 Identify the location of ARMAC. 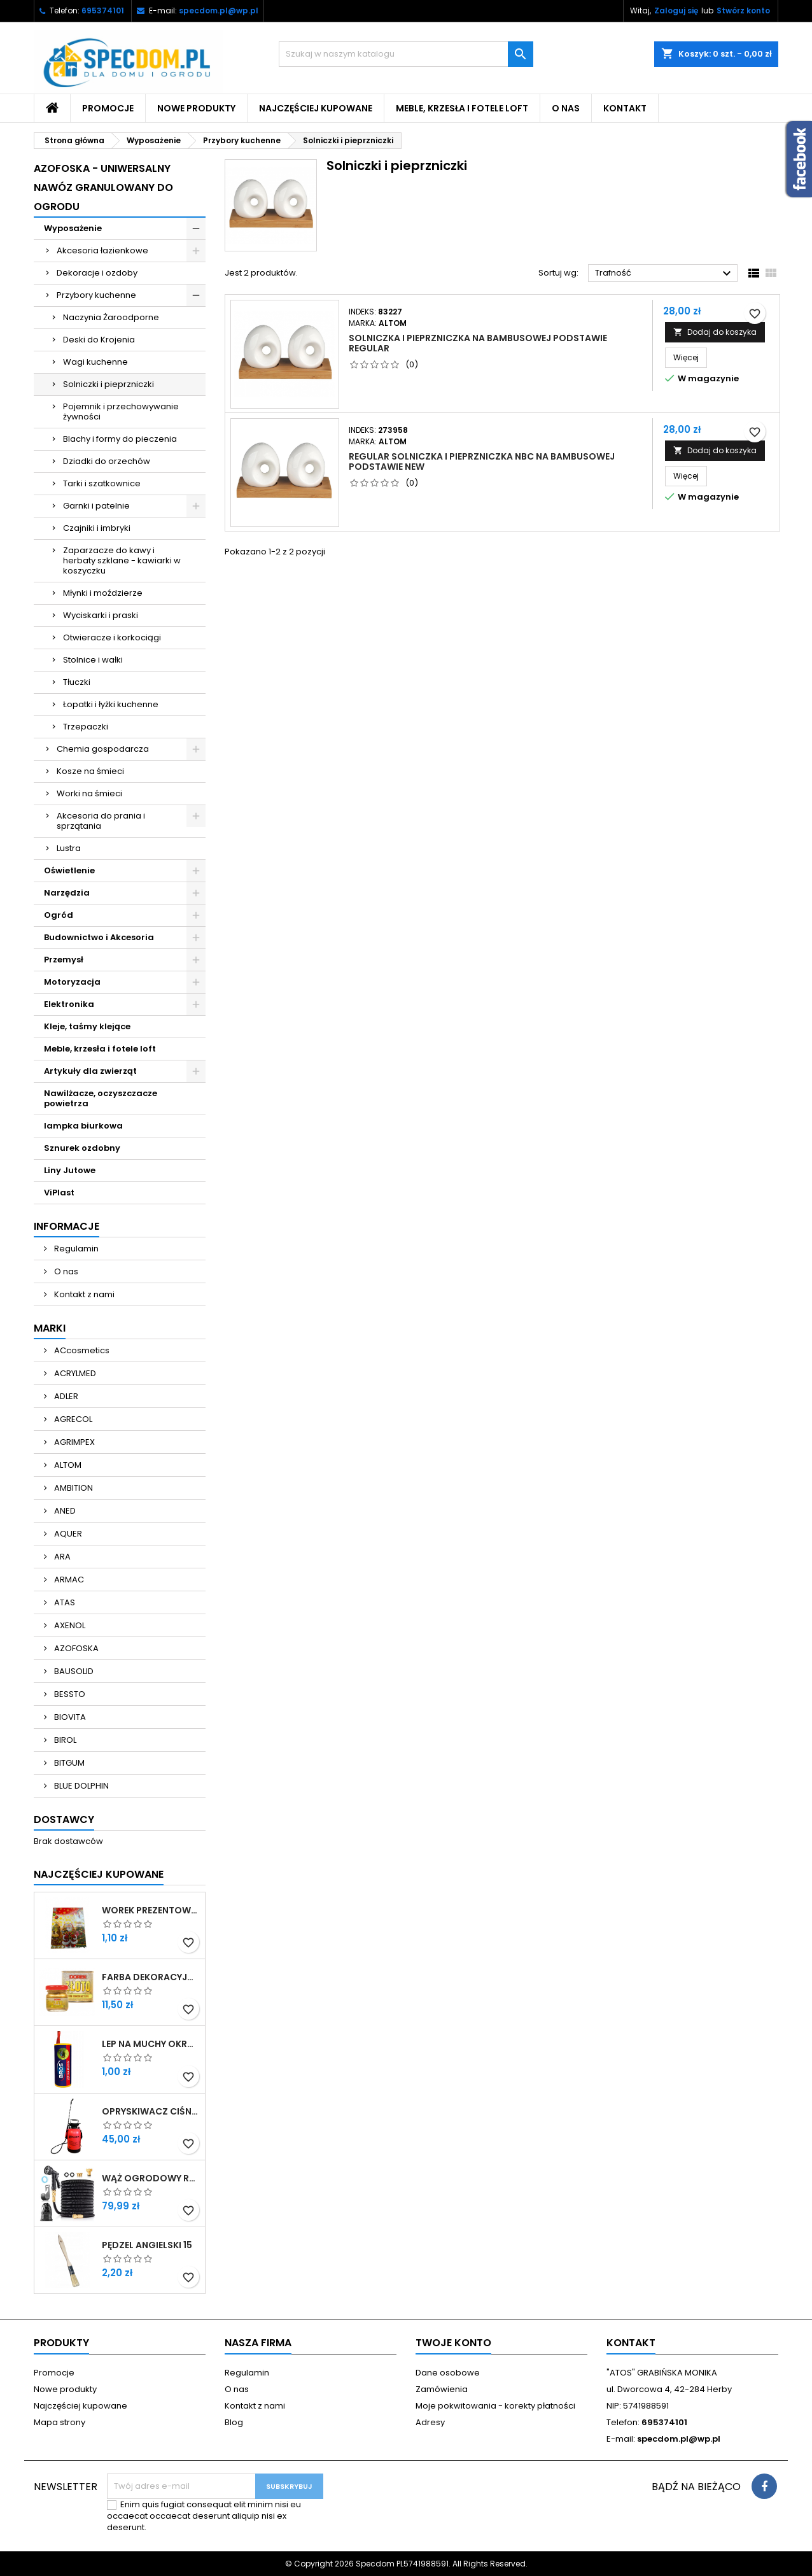
(68, 1579).